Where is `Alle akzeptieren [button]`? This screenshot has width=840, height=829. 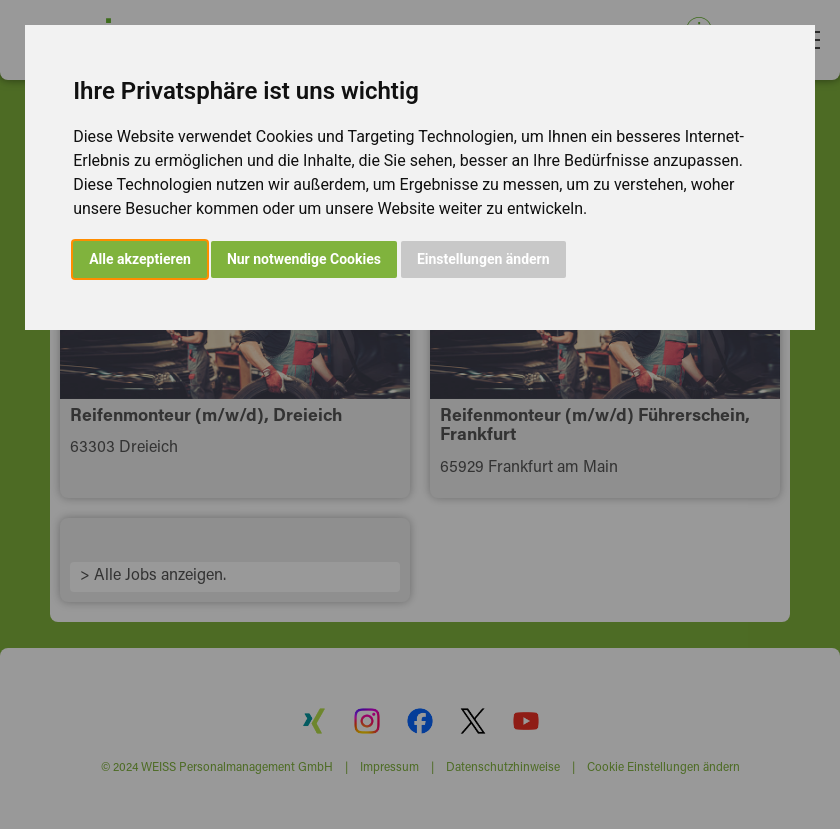 Alle akzeptieren [button] is located at coordinates (140, 259).